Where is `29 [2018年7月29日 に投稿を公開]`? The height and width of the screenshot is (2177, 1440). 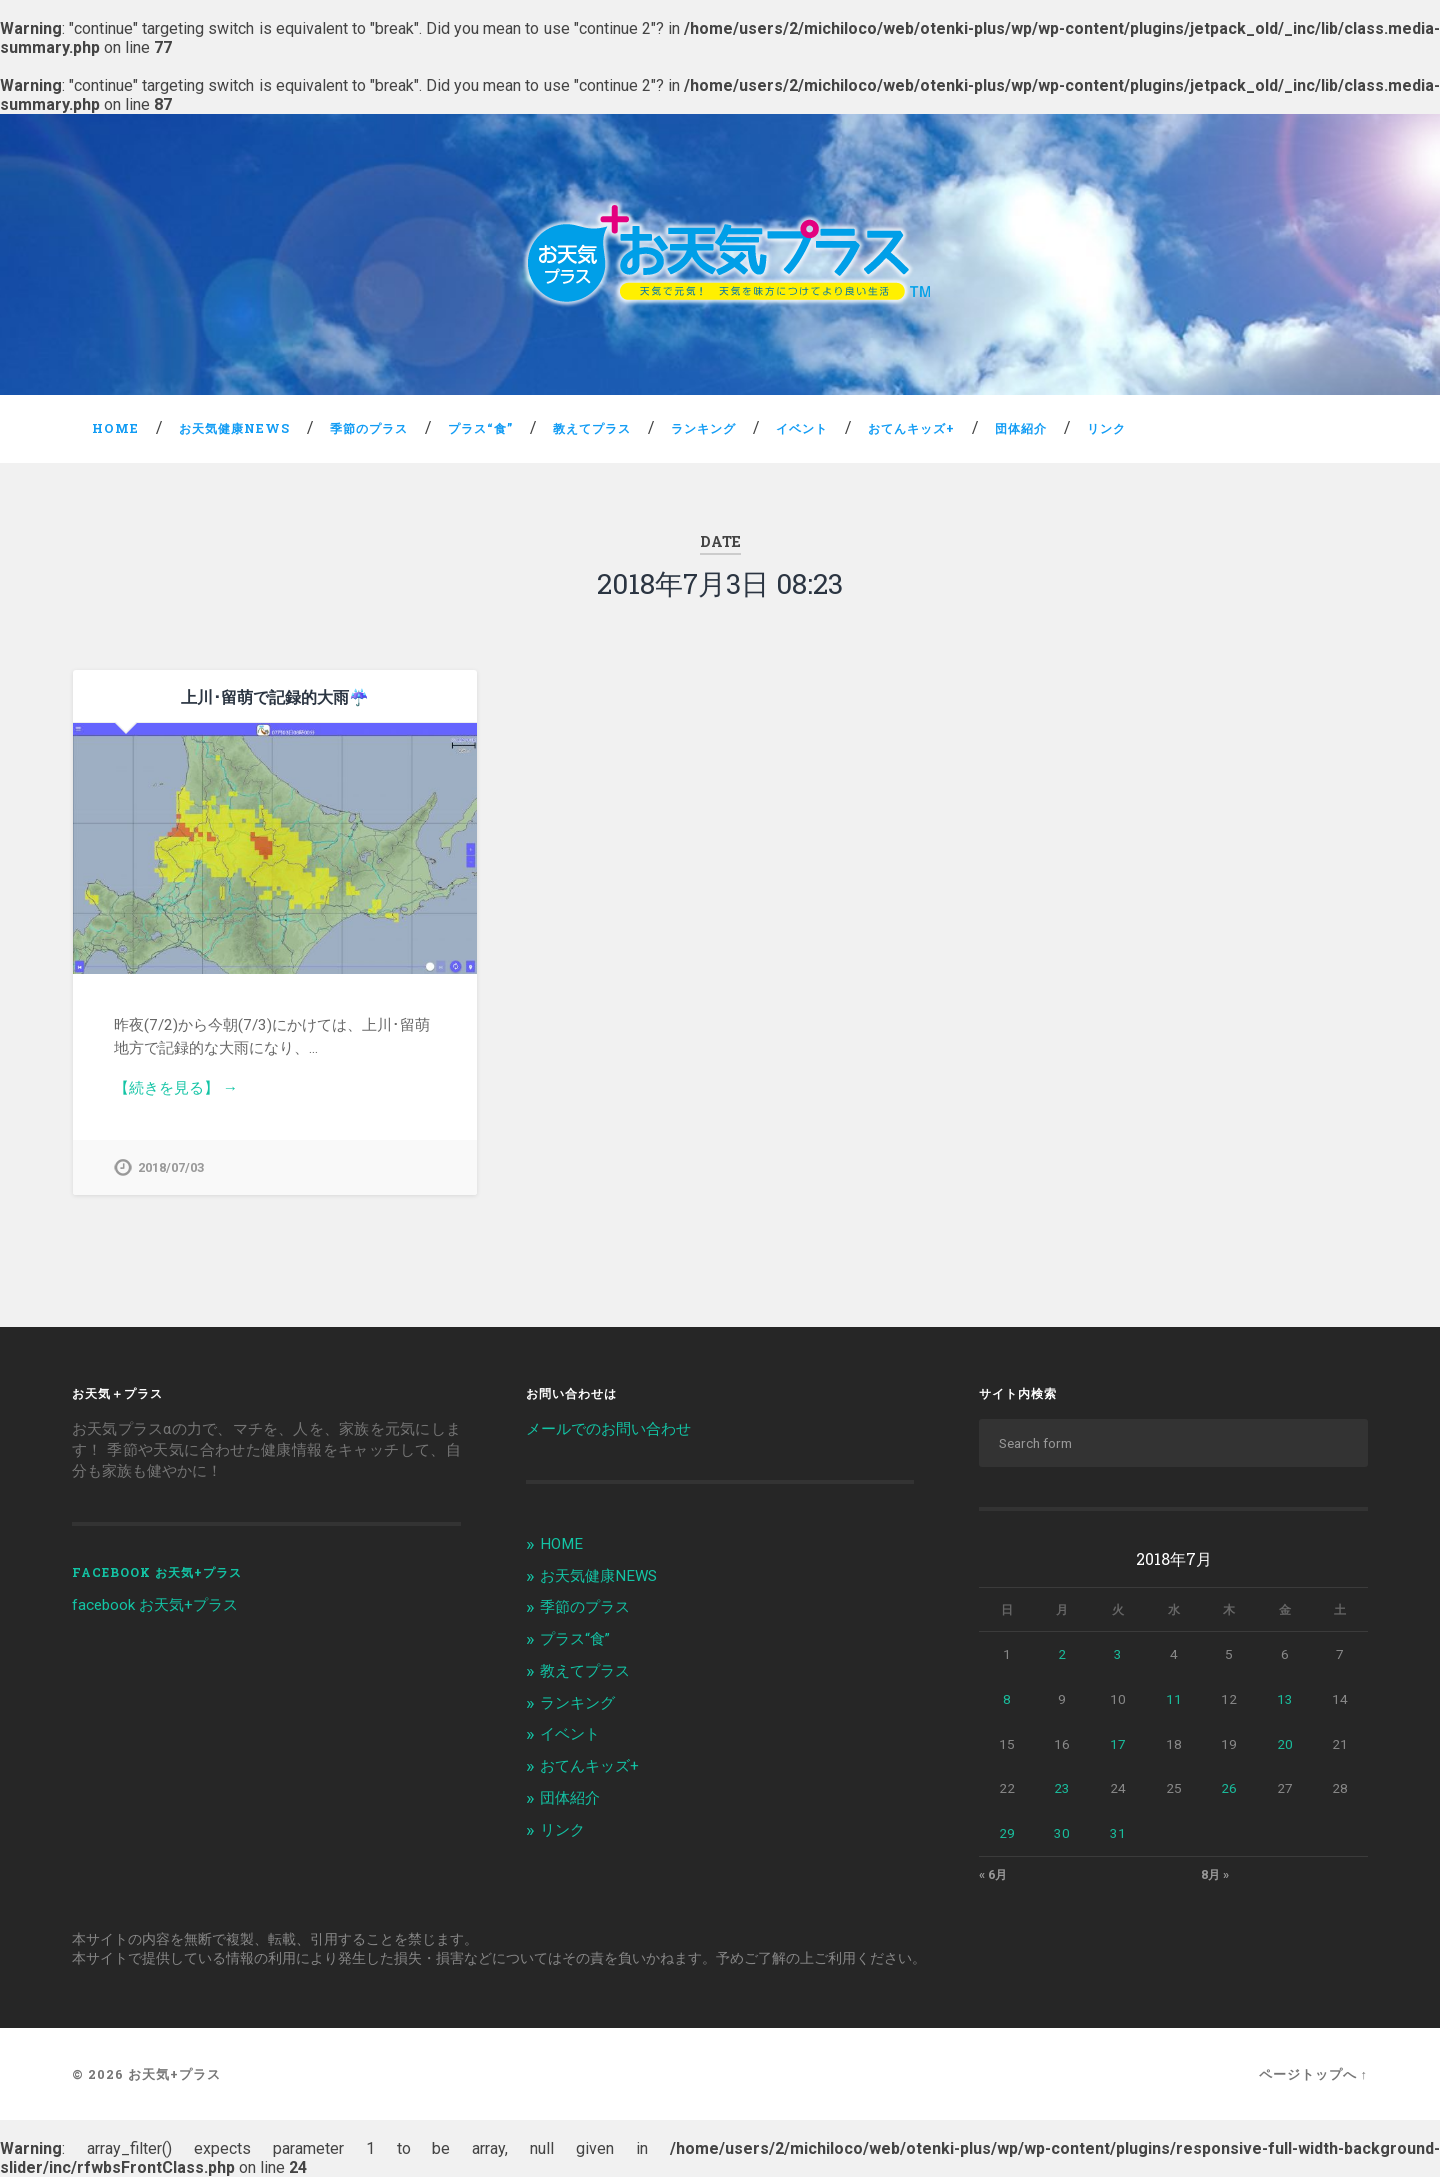
29 [2018年7月29日 に投稿を公開] is located at coordinates (1007, 1833).